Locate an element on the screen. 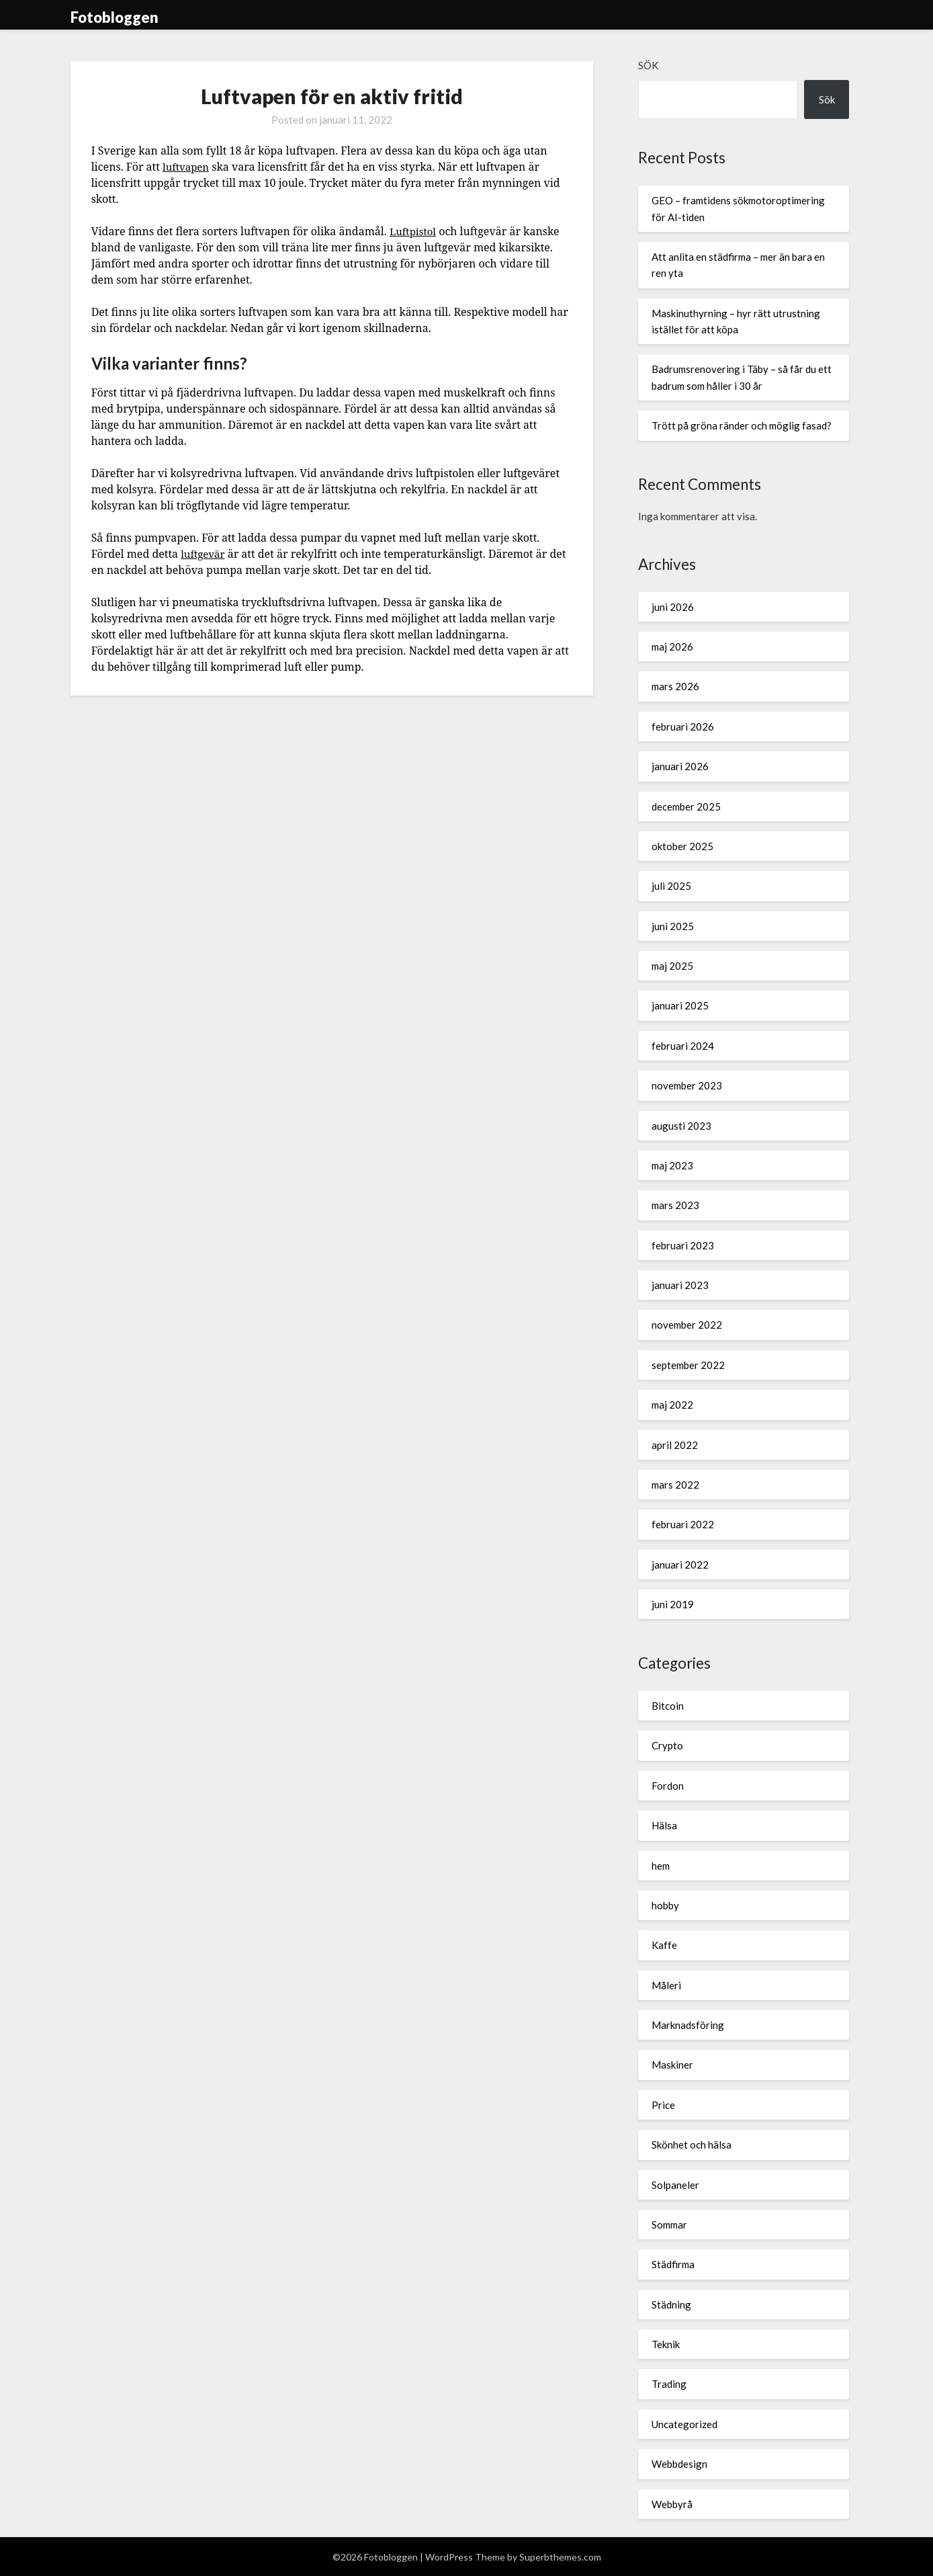 The width and height of the screenshot is (933, 2576). luftvapen is located at coordinates (187, 166).